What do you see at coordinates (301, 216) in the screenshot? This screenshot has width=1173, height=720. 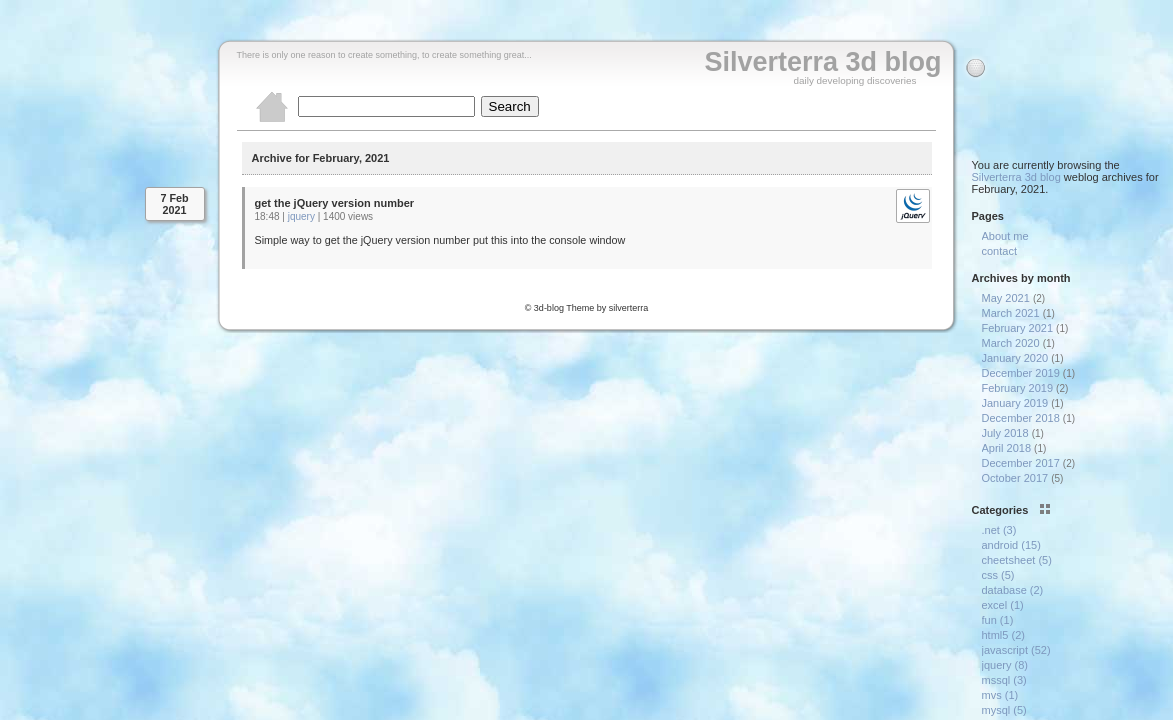 I see `jquery` at bounding box center [301, 216].